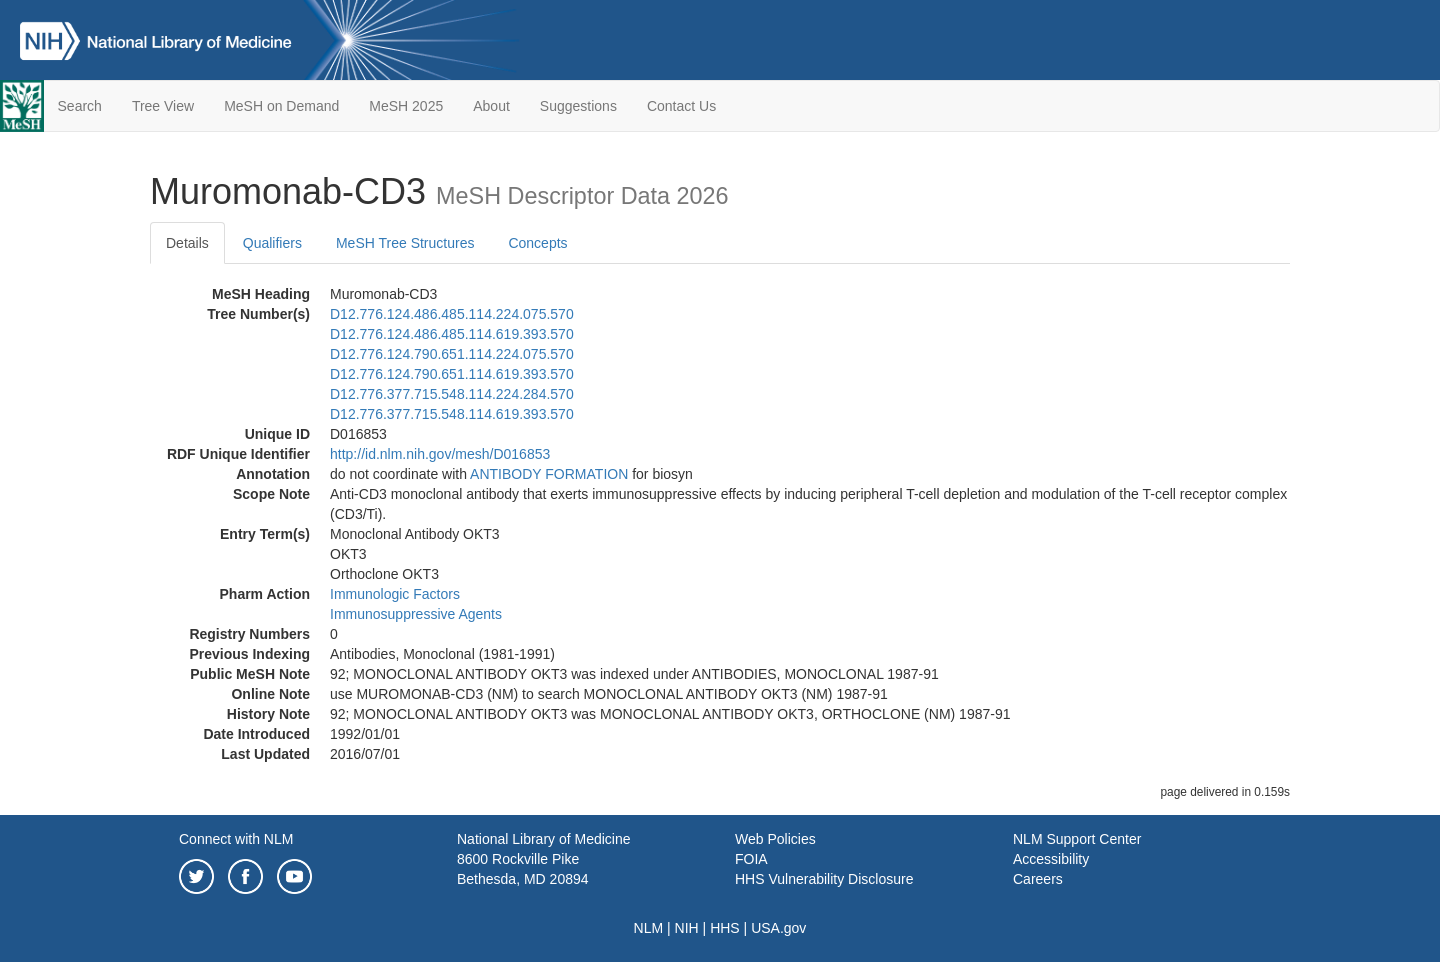 The width and height of the screenshot is (1440, 976). Describe the element at coordinates (537, 243) in the screenshot. I see `Concepts` at that location.